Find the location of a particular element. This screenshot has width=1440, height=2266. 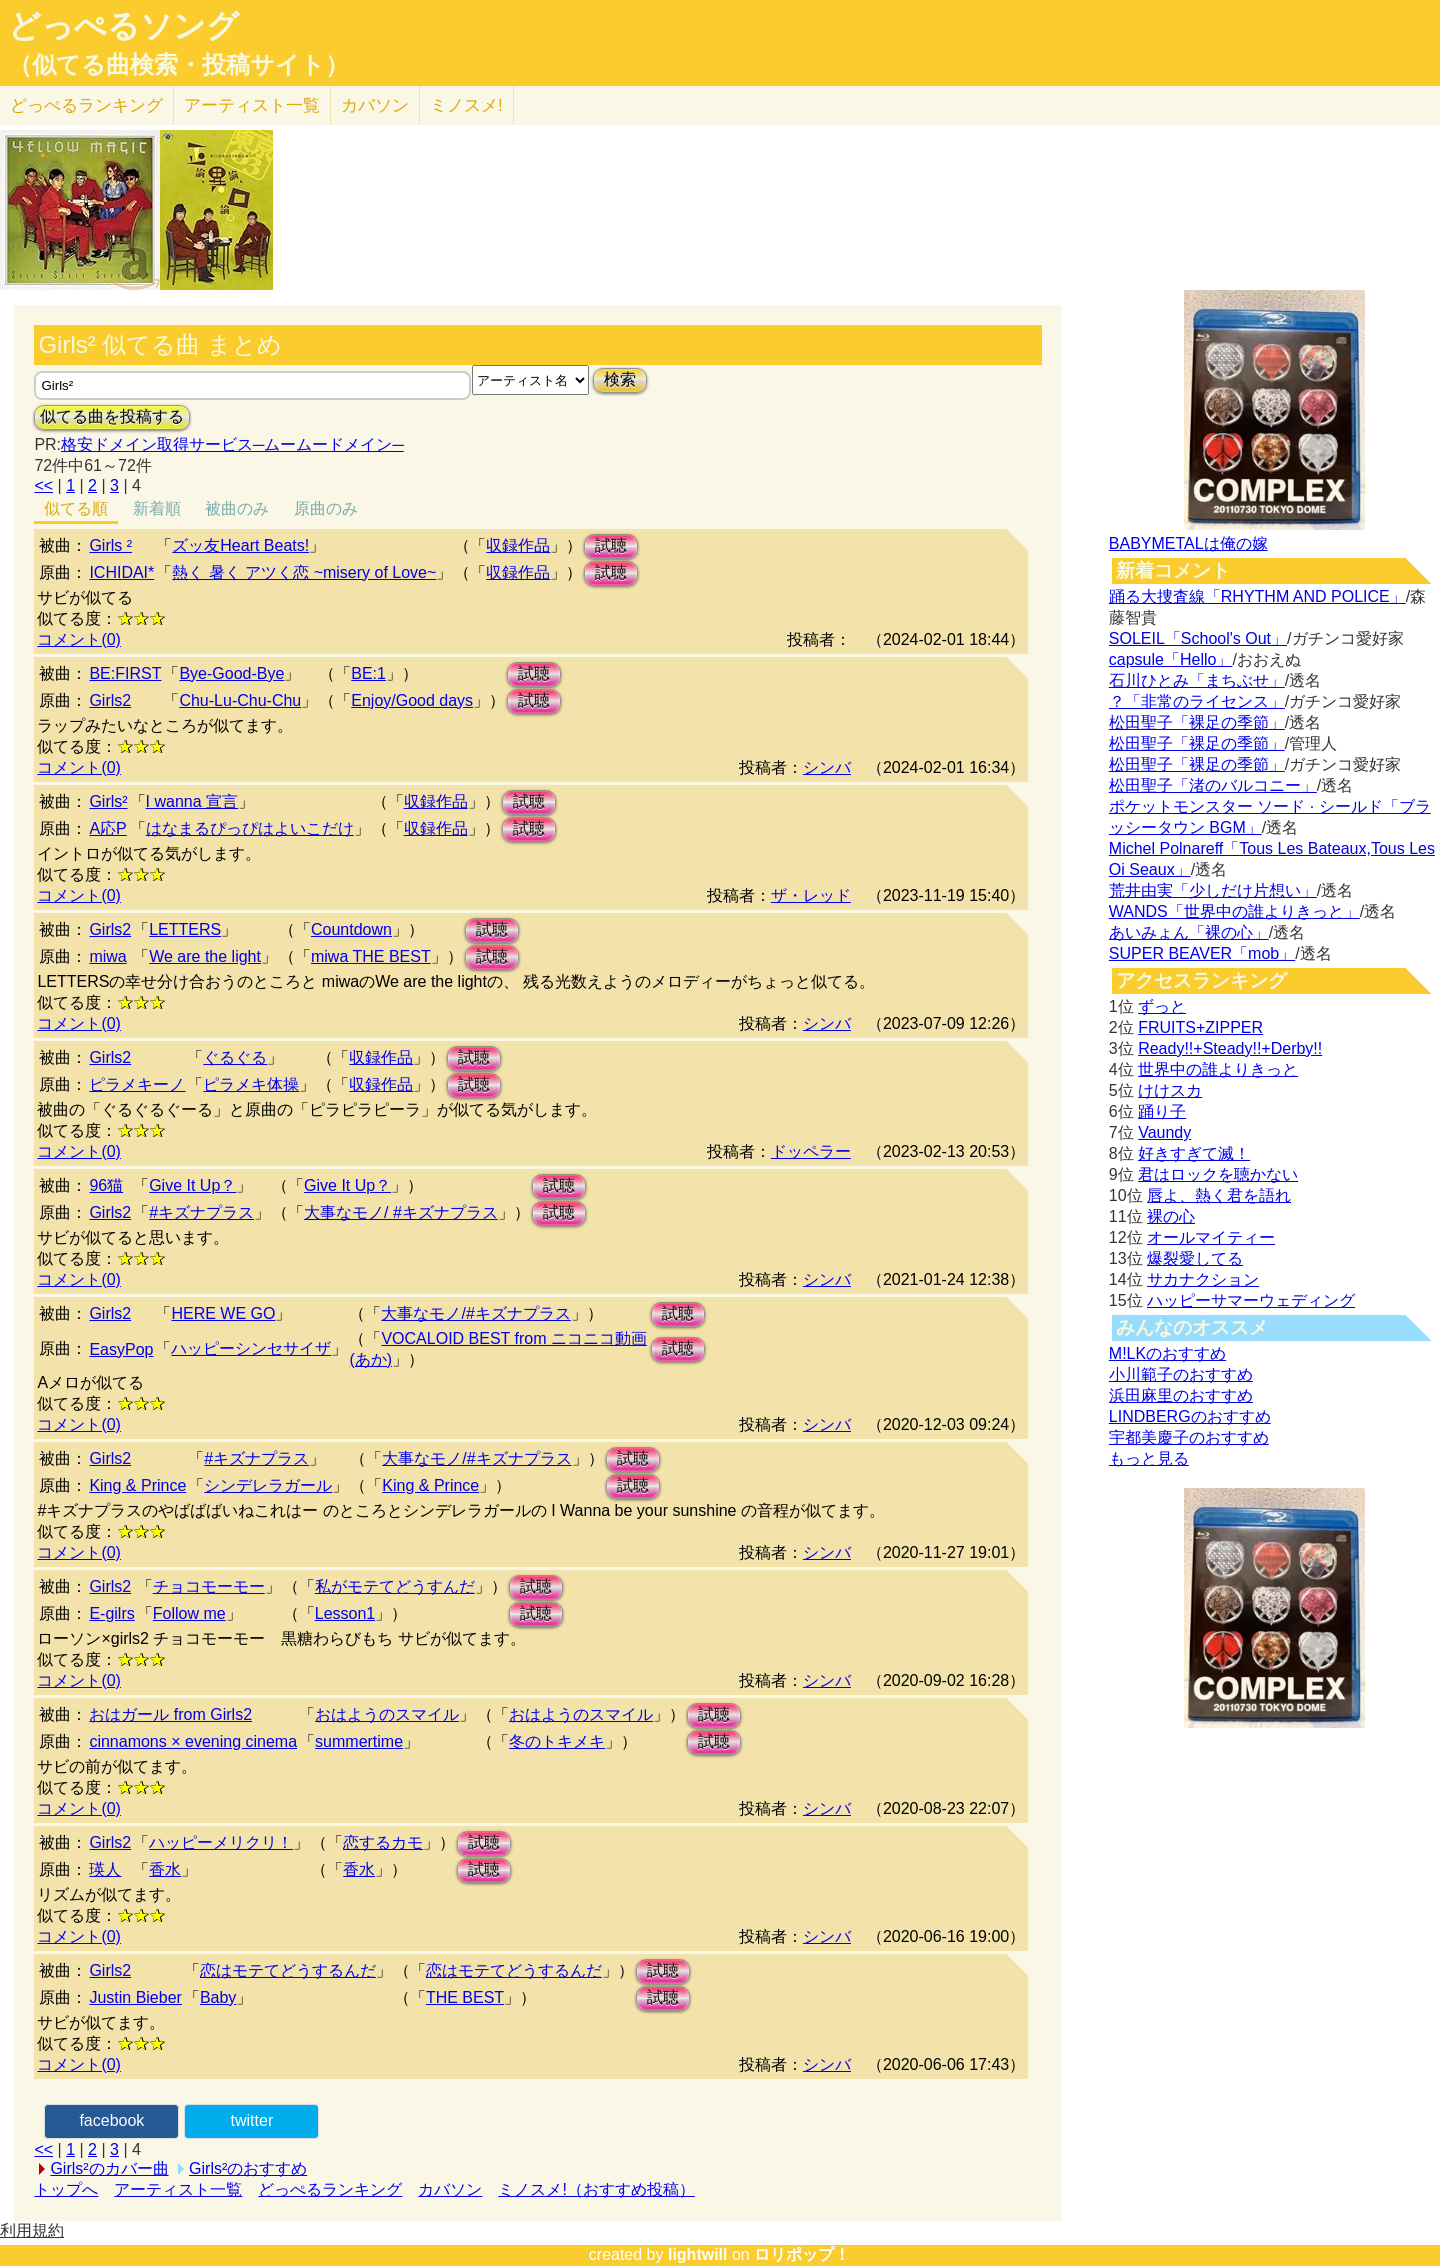

BE:1 is located at coordinates (368, 673).